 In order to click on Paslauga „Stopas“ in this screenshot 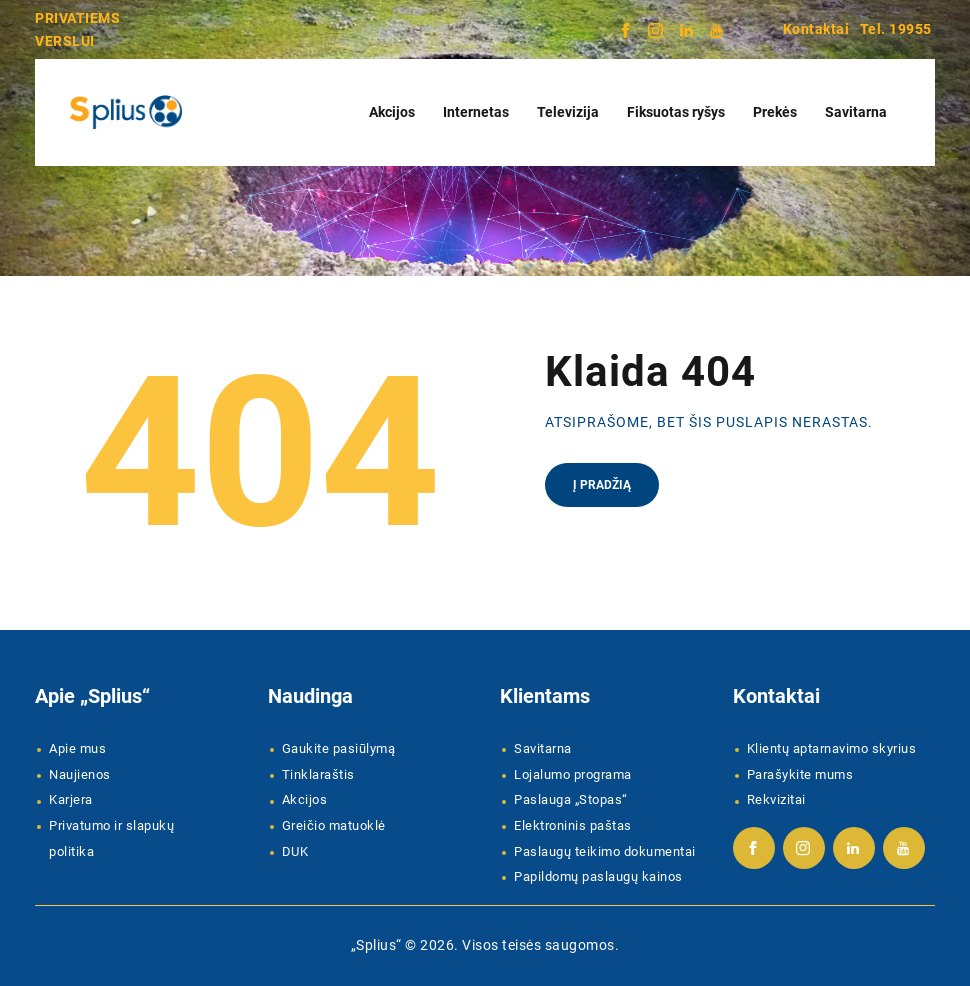, I will do `click(571, 799)`.